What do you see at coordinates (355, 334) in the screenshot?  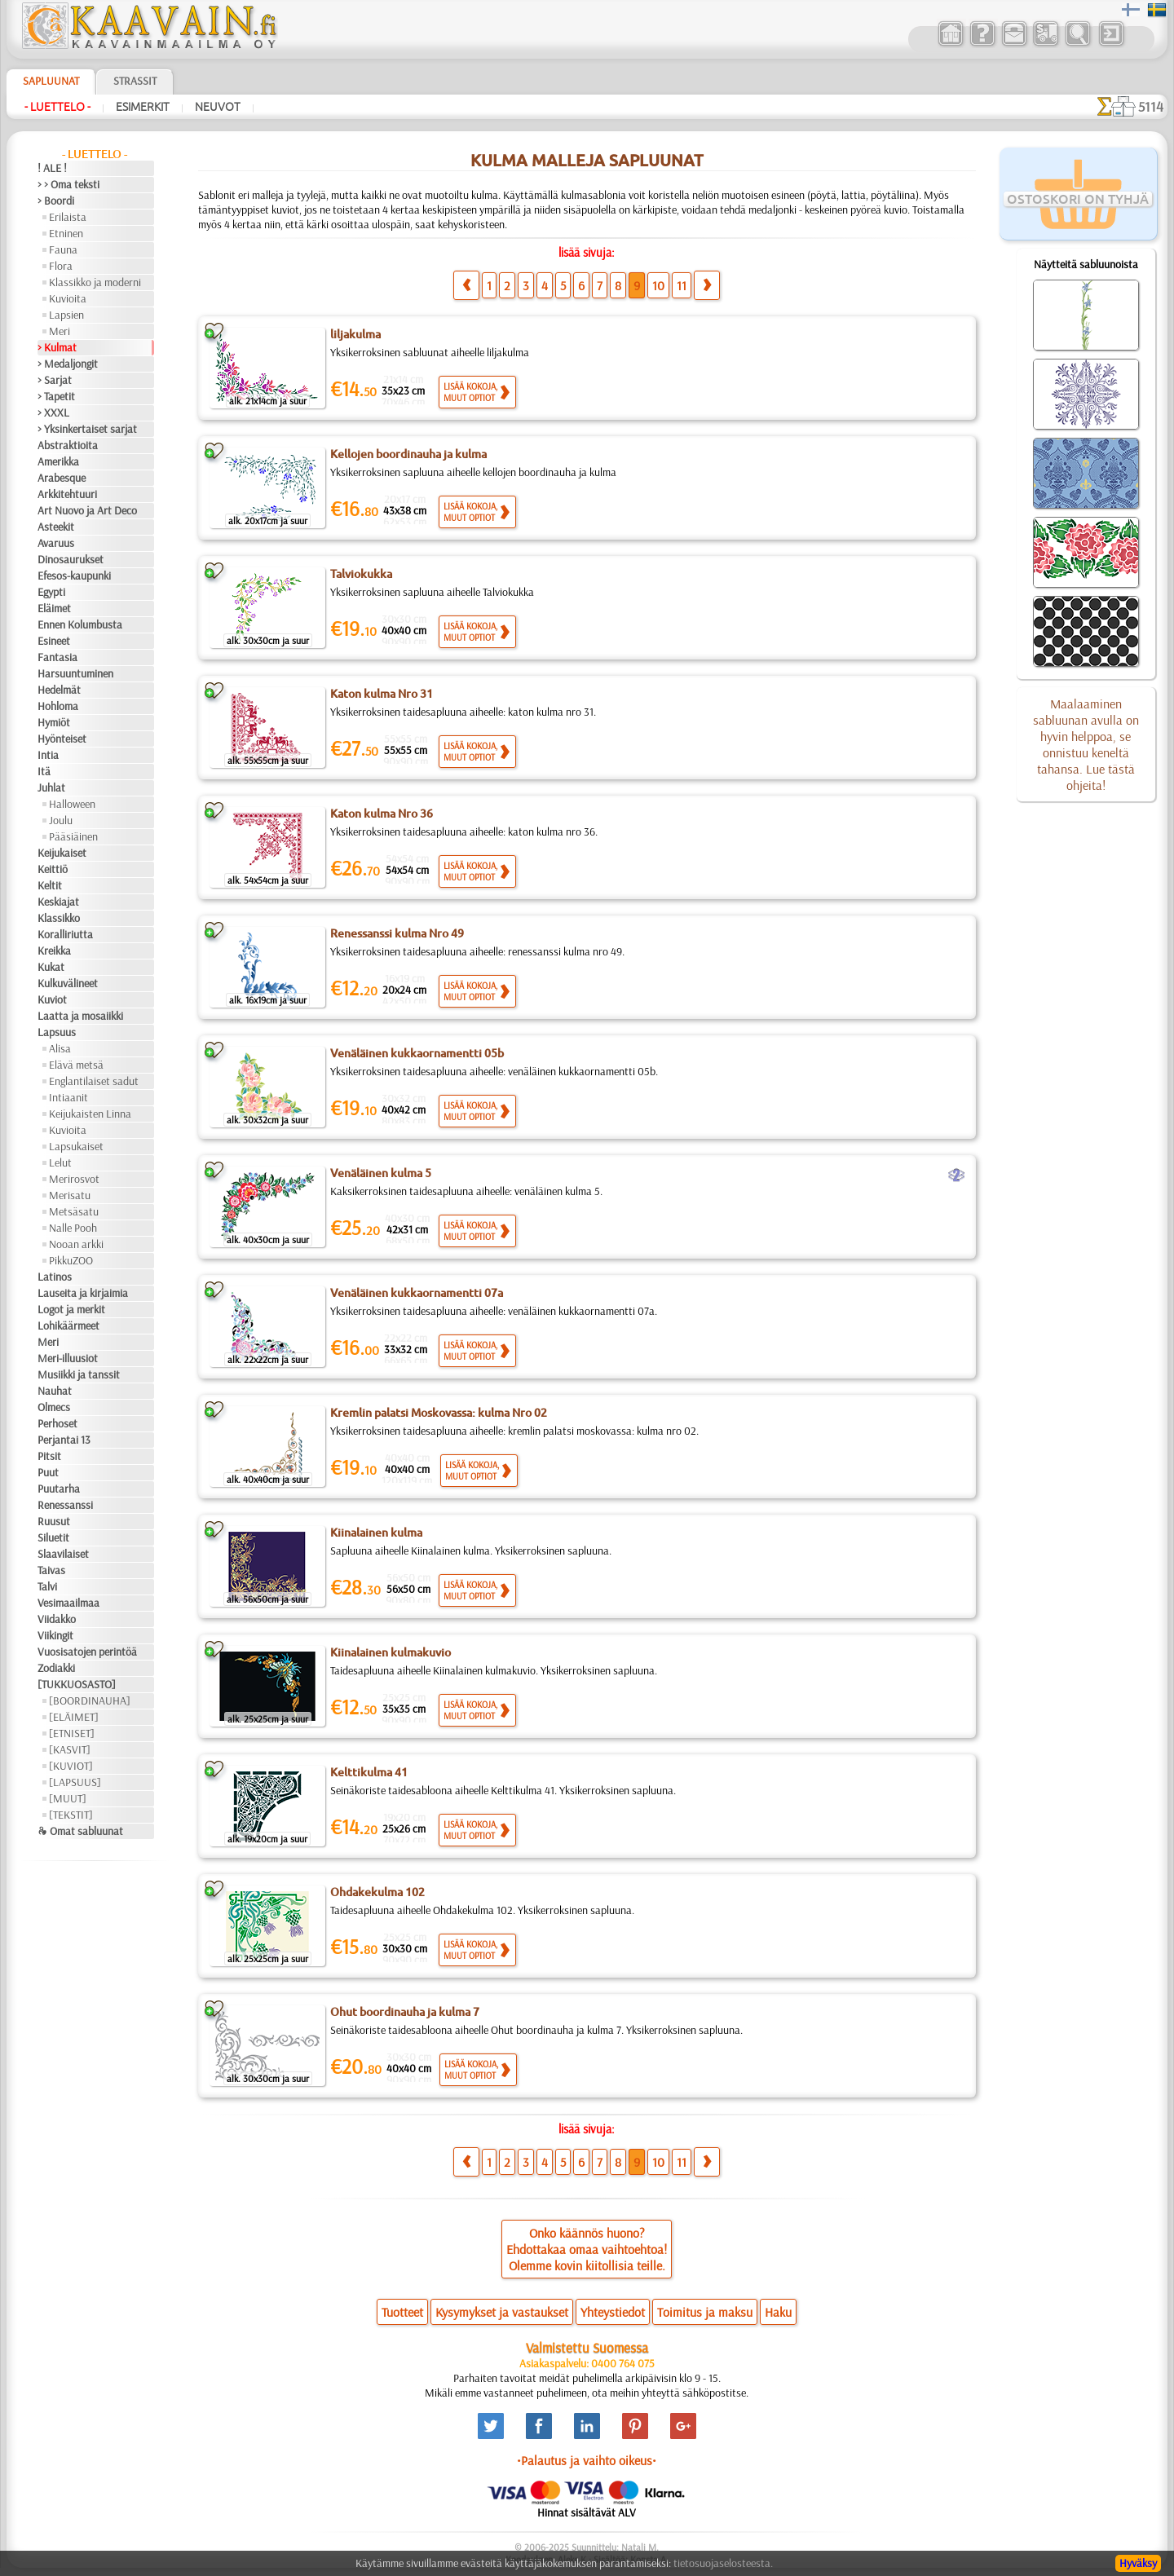 I see `liljakulma` at bounding box center [355, 334].